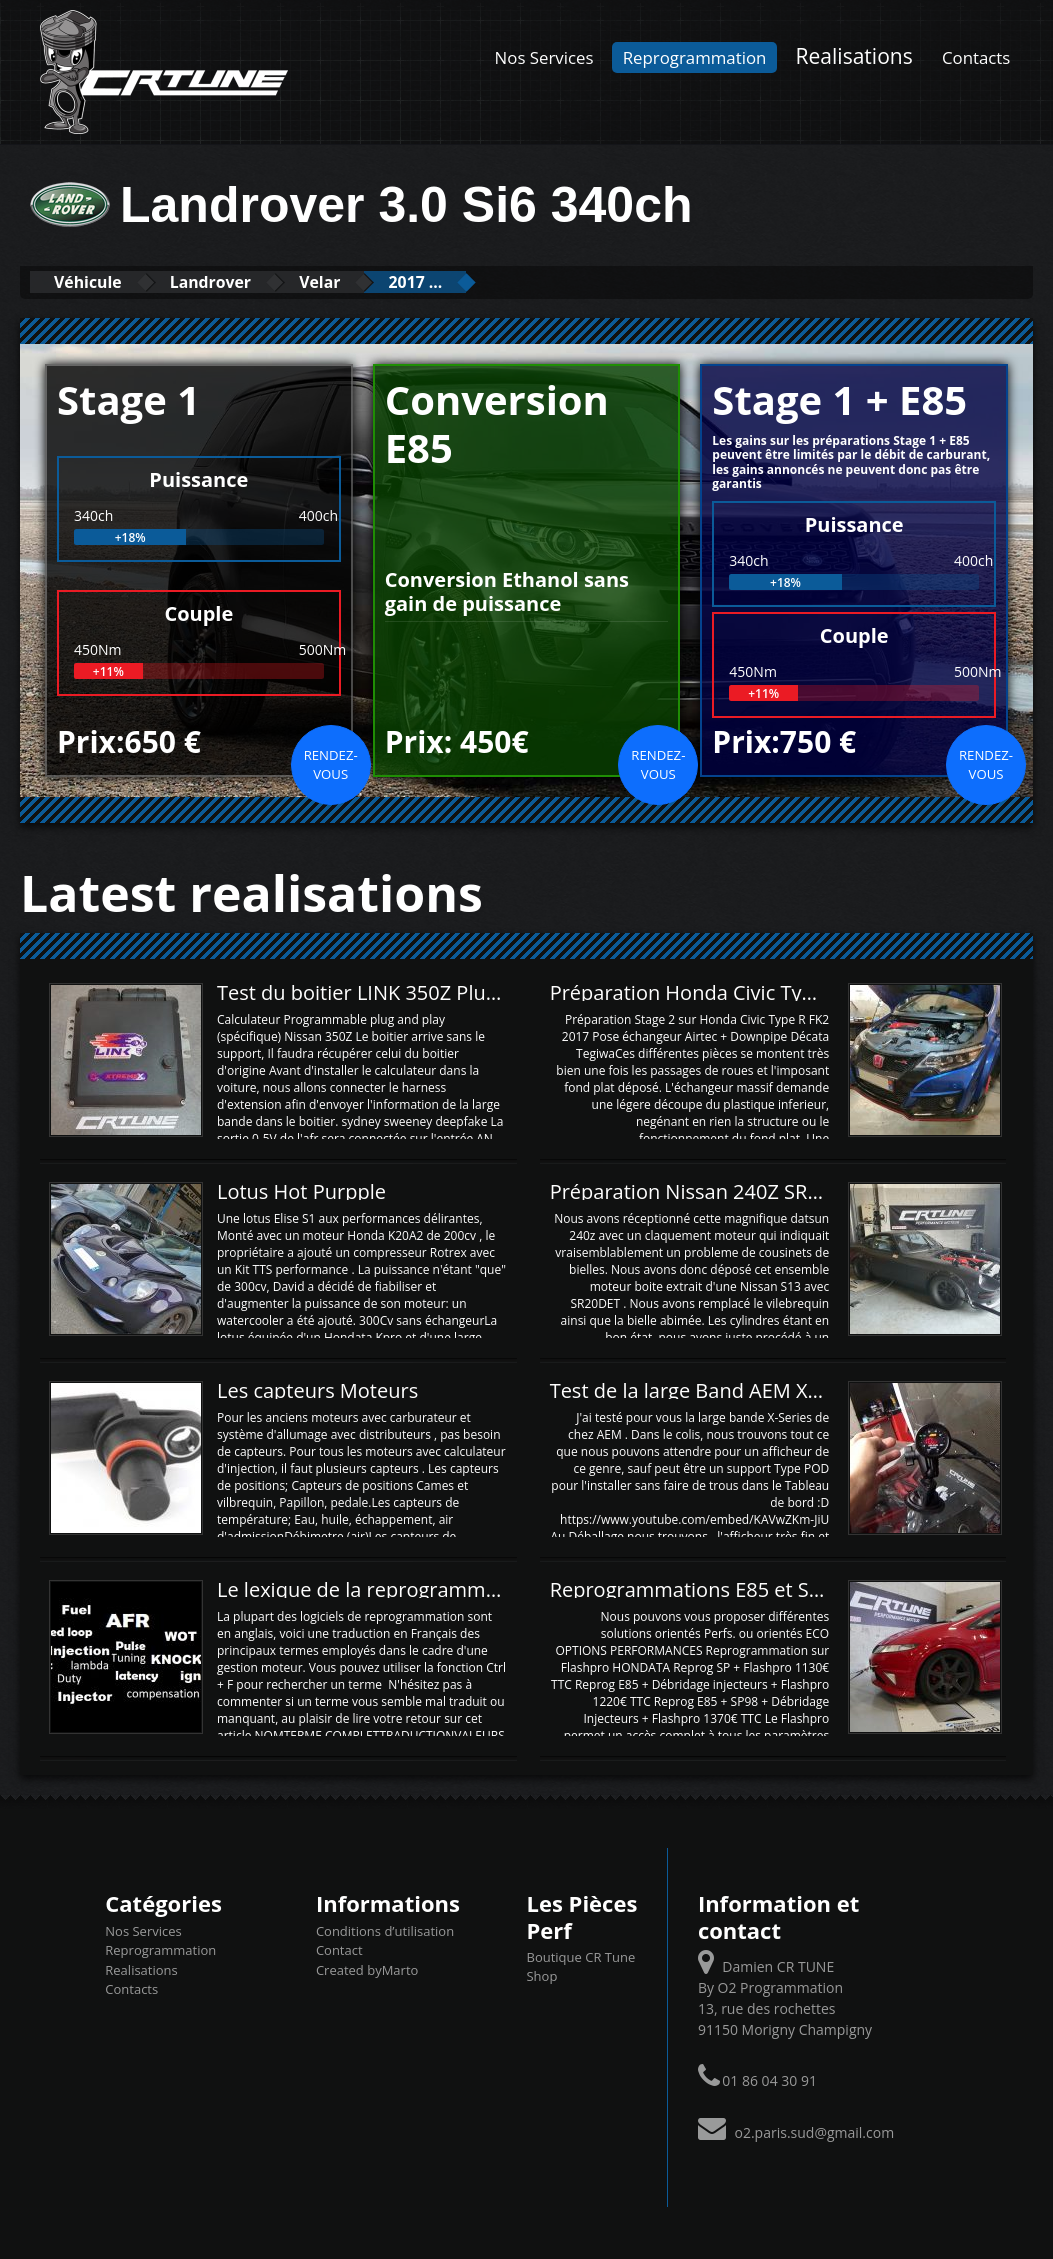 This screenshot has height=2259, width=1053. I want to click on Reprogrammation, so click(695, 57).